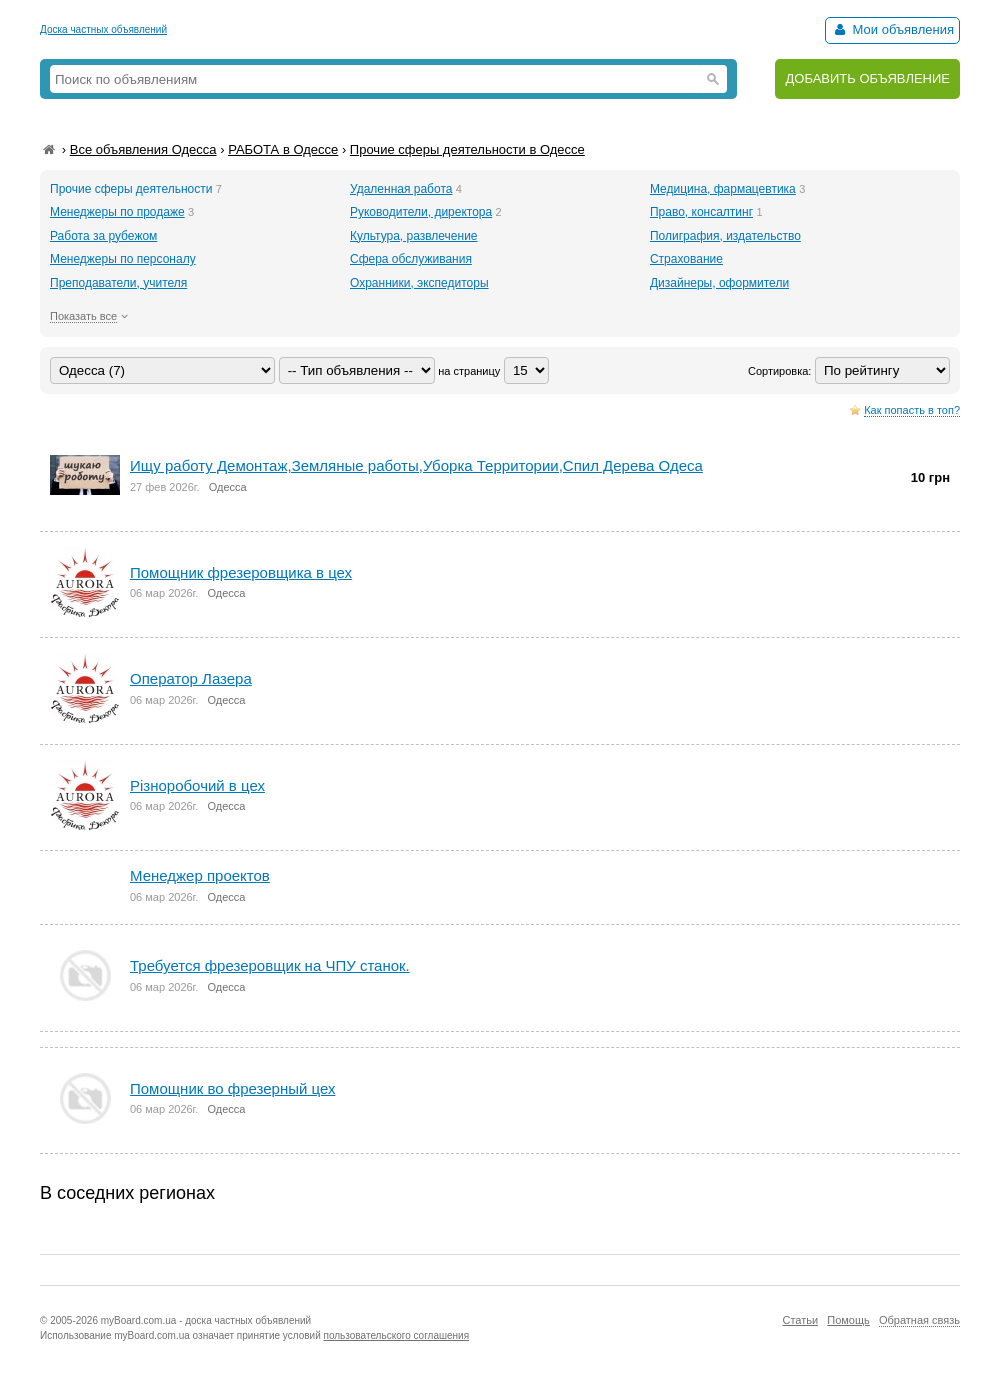 The image size is (1000, 1376). What do you see at coordinates (421, 212) in the screenshot?
I see `Руководители, директора` at bounding box center [421, 212].